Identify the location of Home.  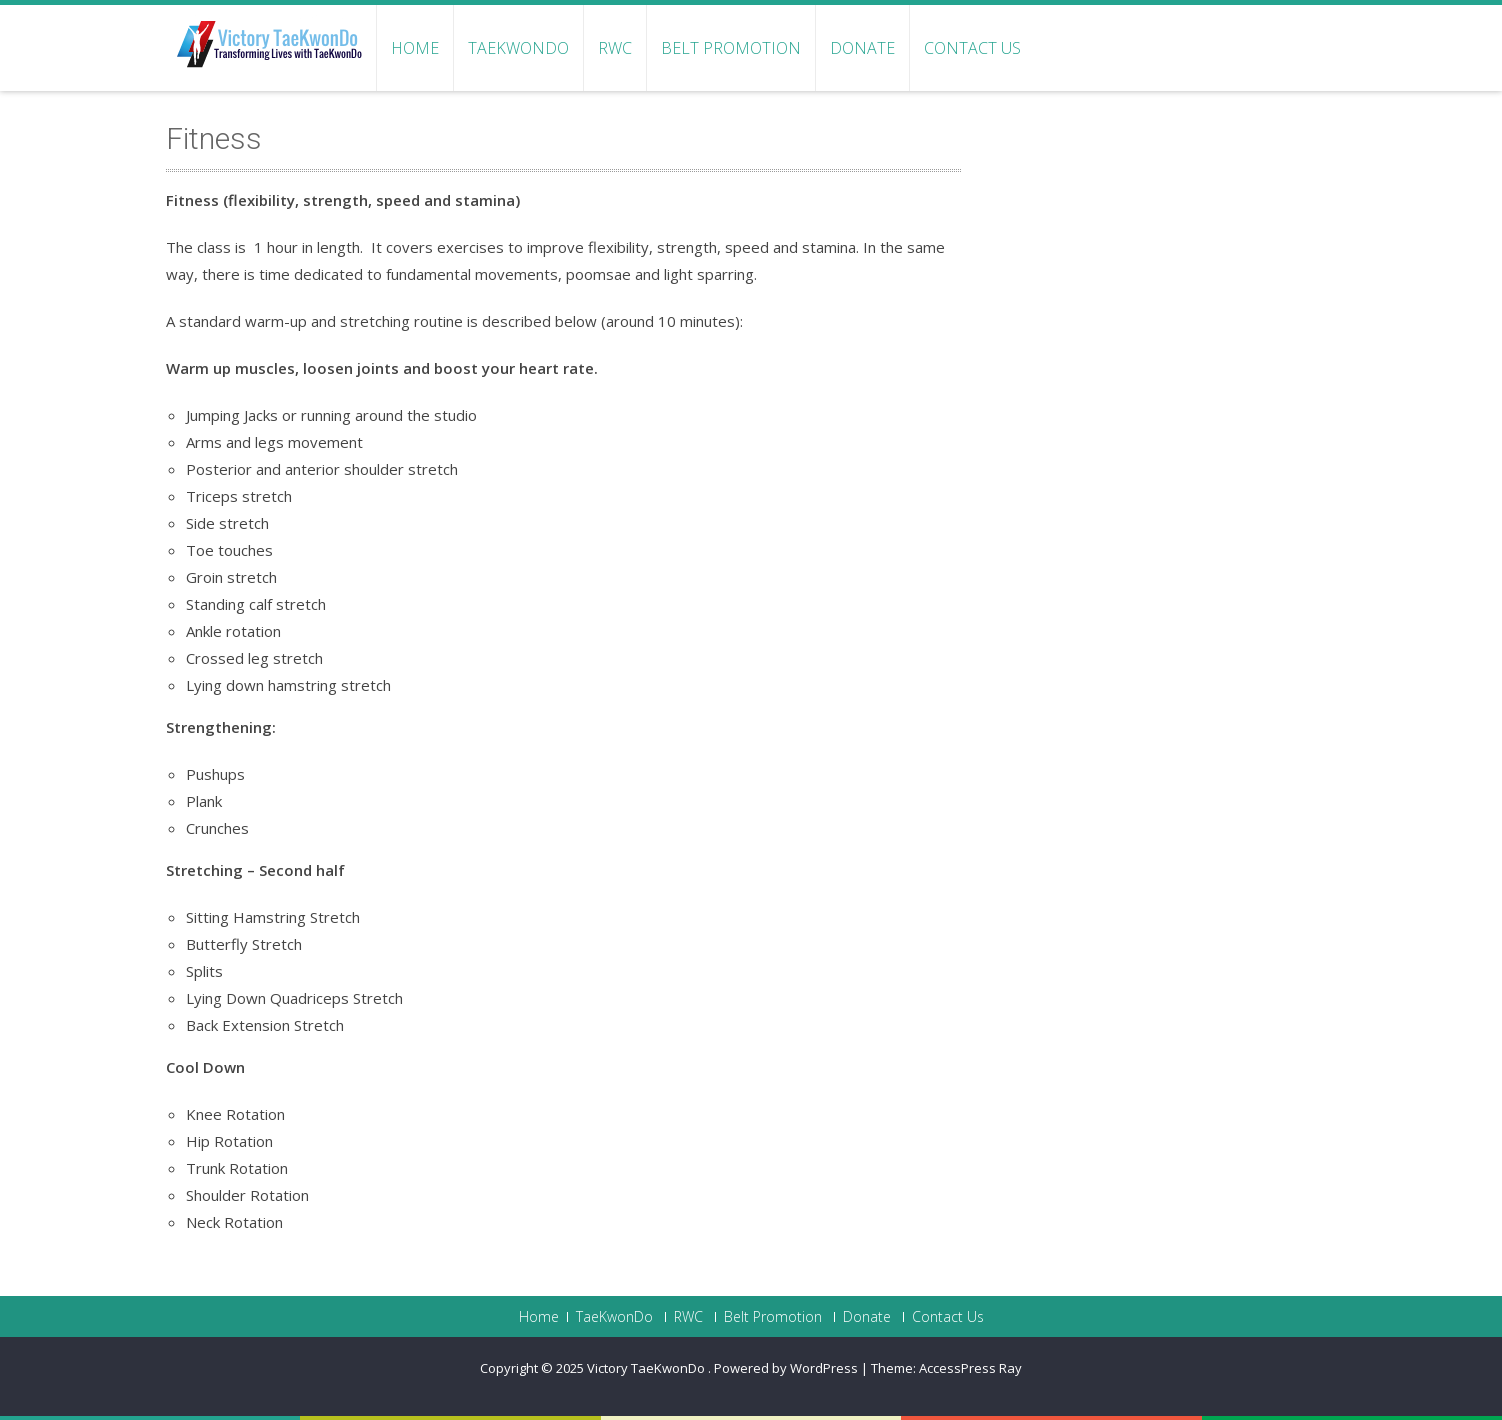
(415, 48).